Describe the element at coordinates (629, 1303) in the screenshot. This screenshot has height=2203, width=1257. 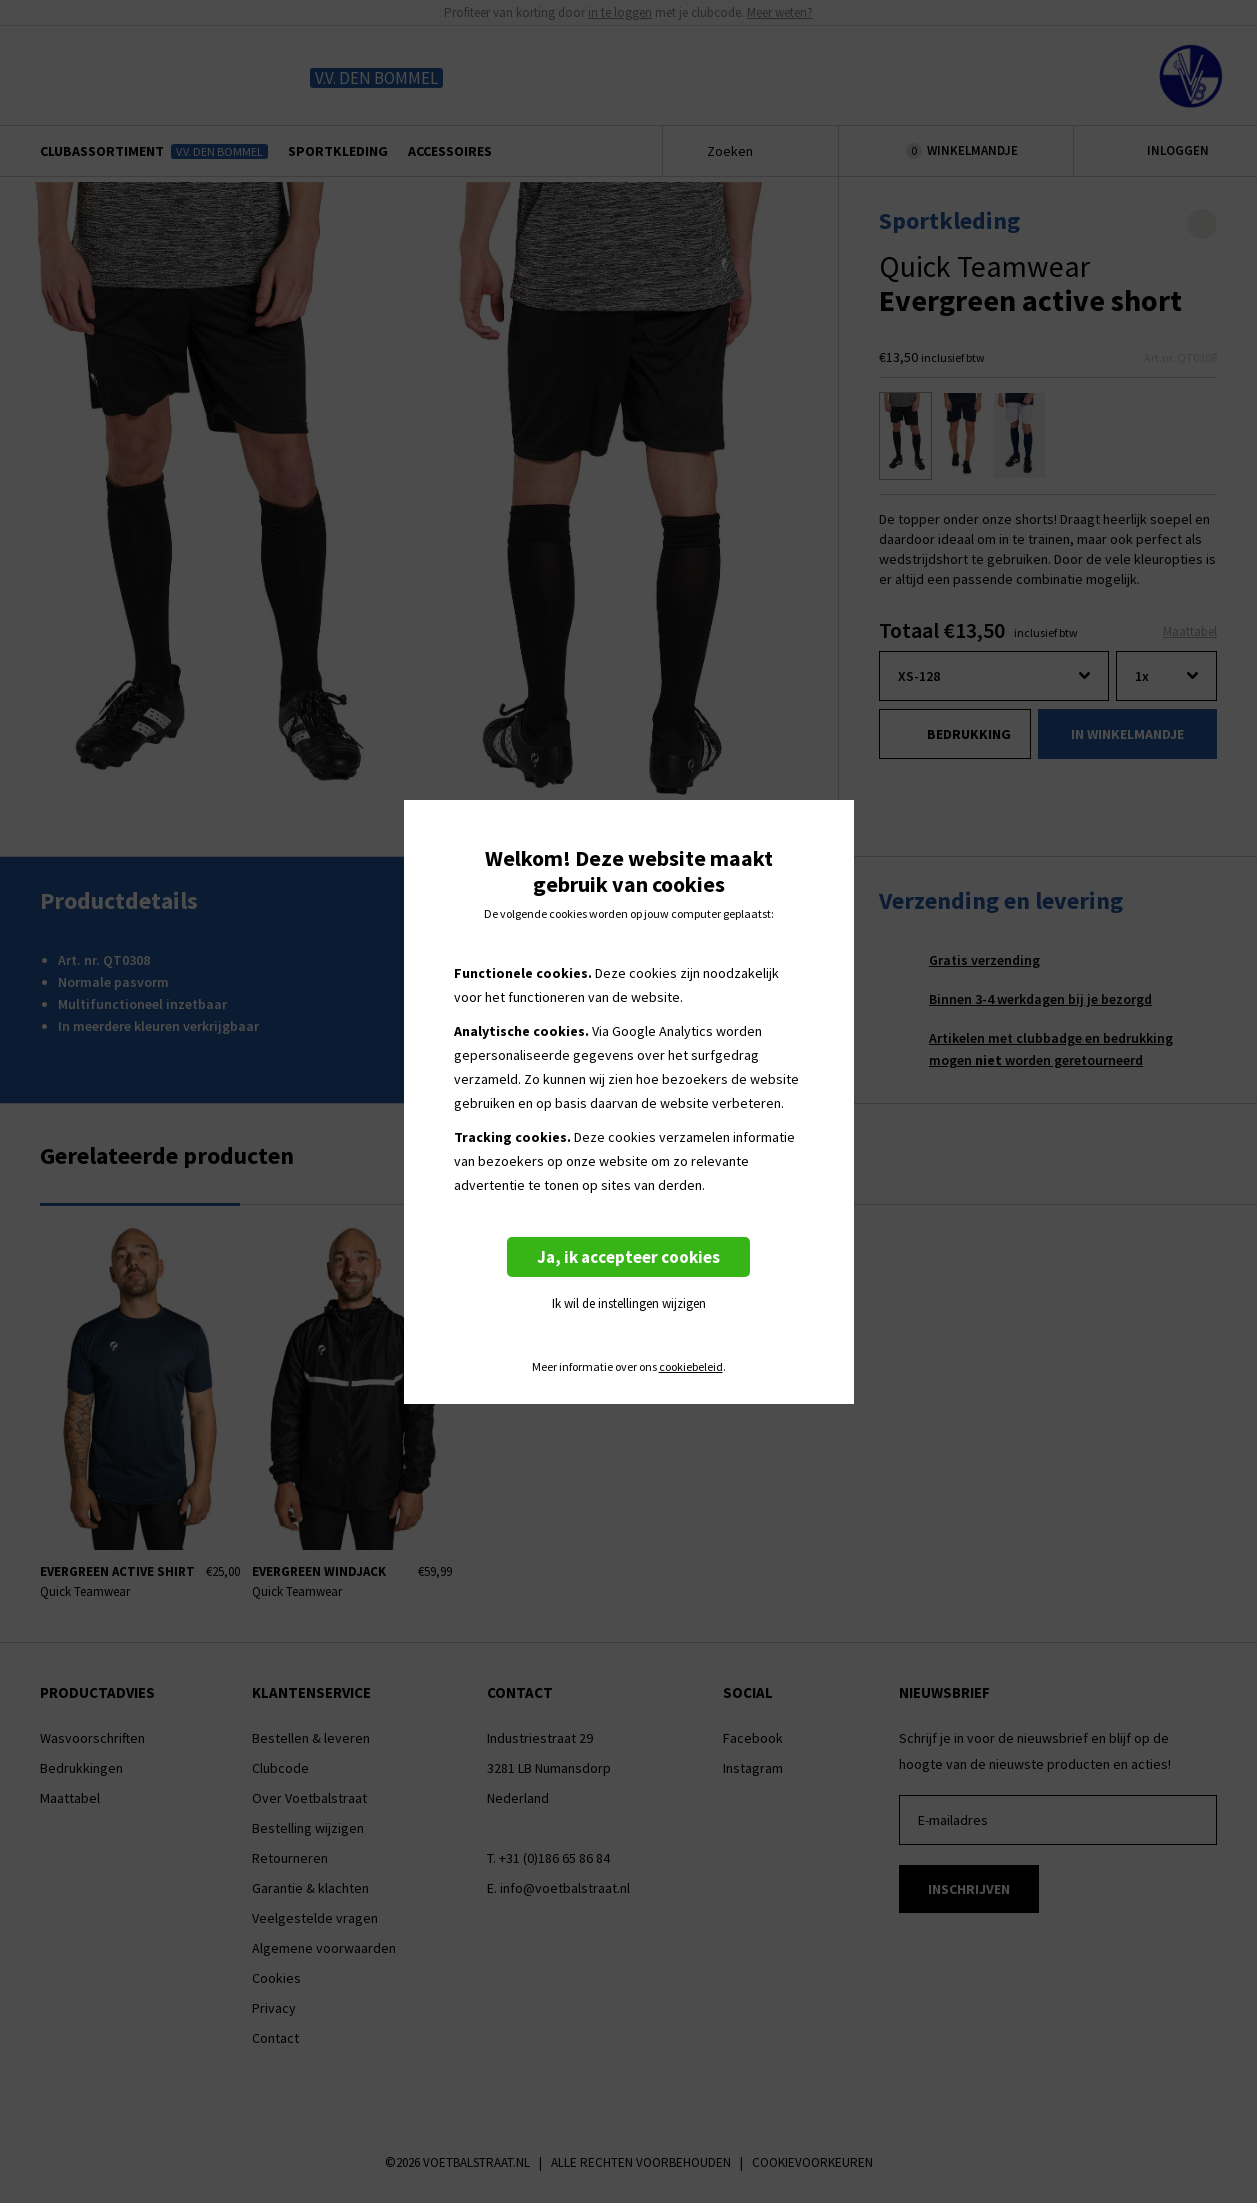
I see `Ik wil de instellingen wijzigen` at that location.